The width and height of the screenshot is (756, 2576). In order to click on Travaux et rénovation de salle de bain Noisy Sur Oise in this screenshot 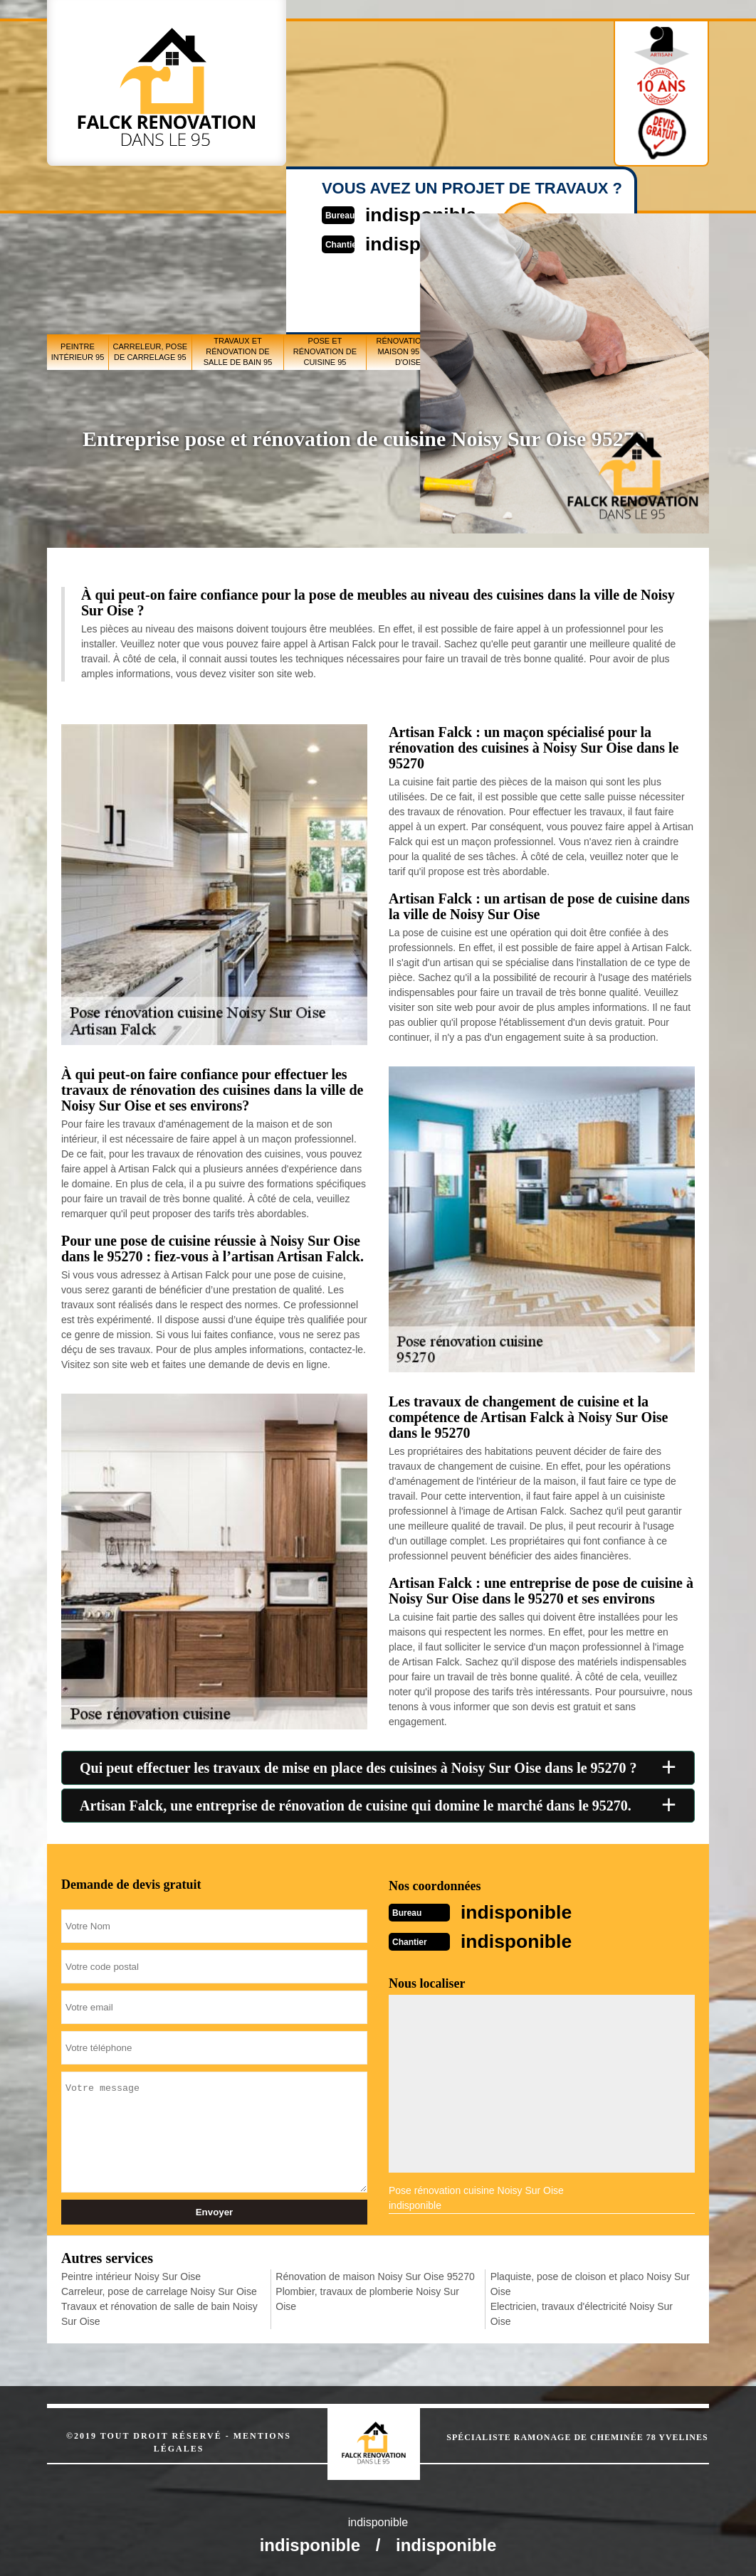, I will do `click(159, 2312)`.